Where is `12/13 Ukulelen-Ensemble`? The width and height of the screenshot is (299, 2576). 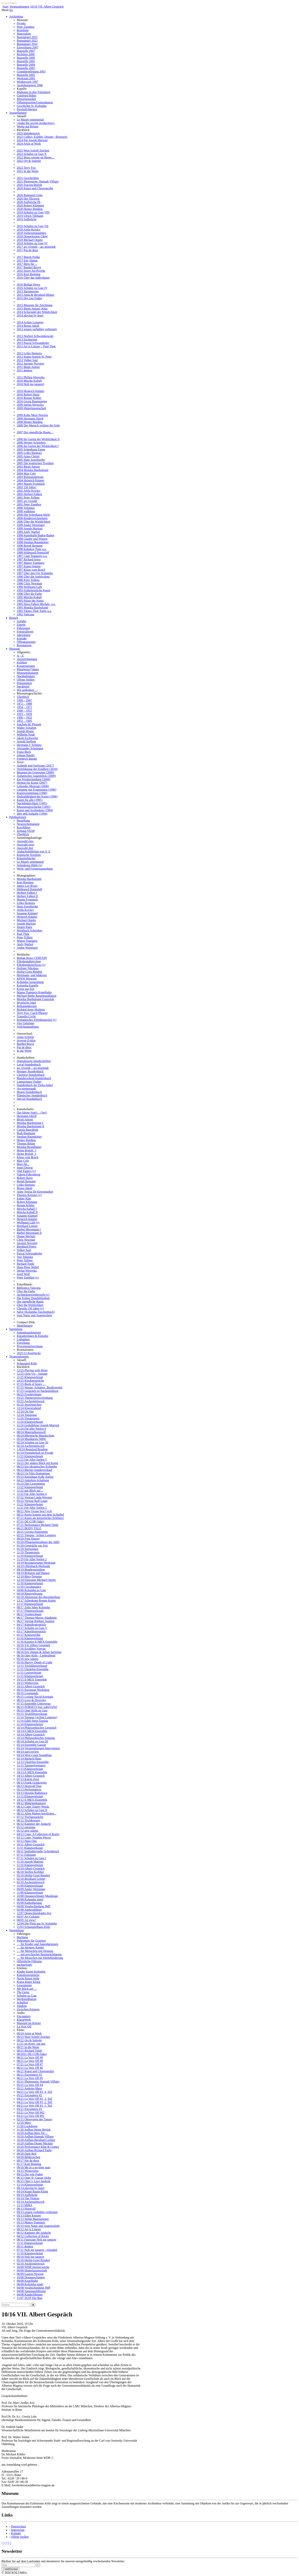
12/13 Ukulelen-Ensemble is located at coordinates (33, 1762).